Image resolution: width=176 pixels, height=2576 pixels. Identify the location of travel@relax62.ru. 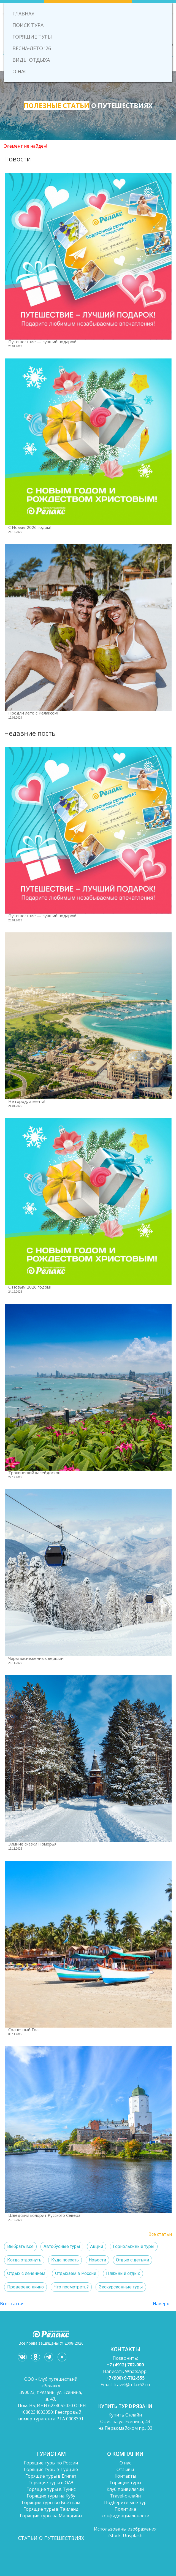
(131, 2385).